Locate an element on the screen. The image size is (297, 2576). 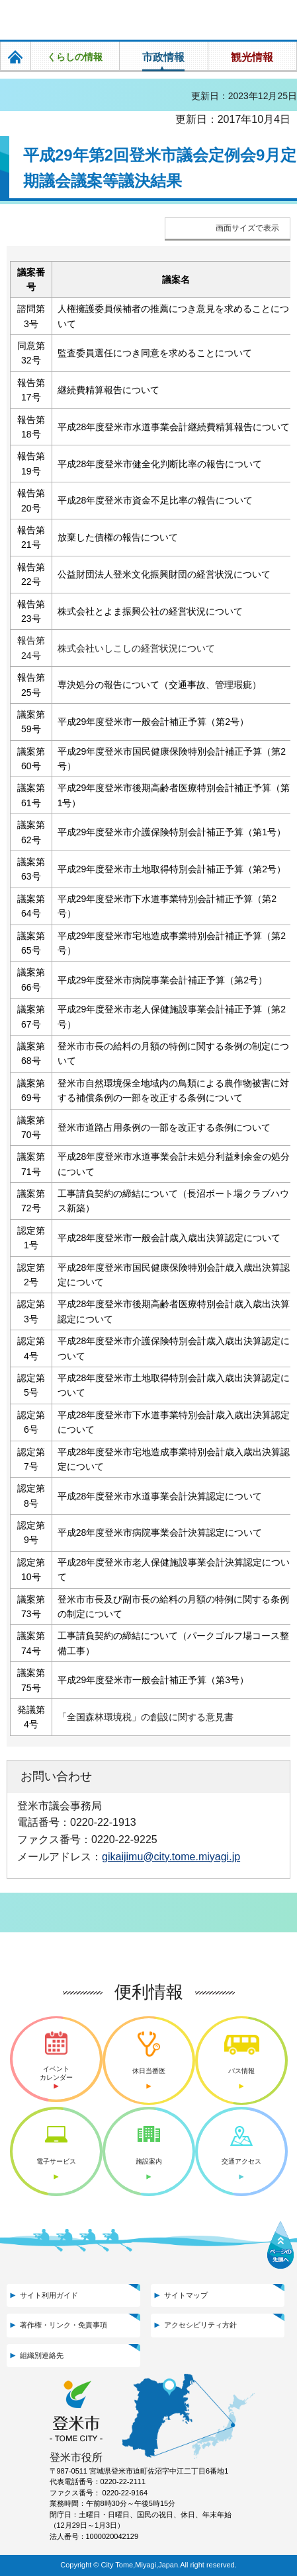
組織別連絡先 is located at coordinates (42, 2355).